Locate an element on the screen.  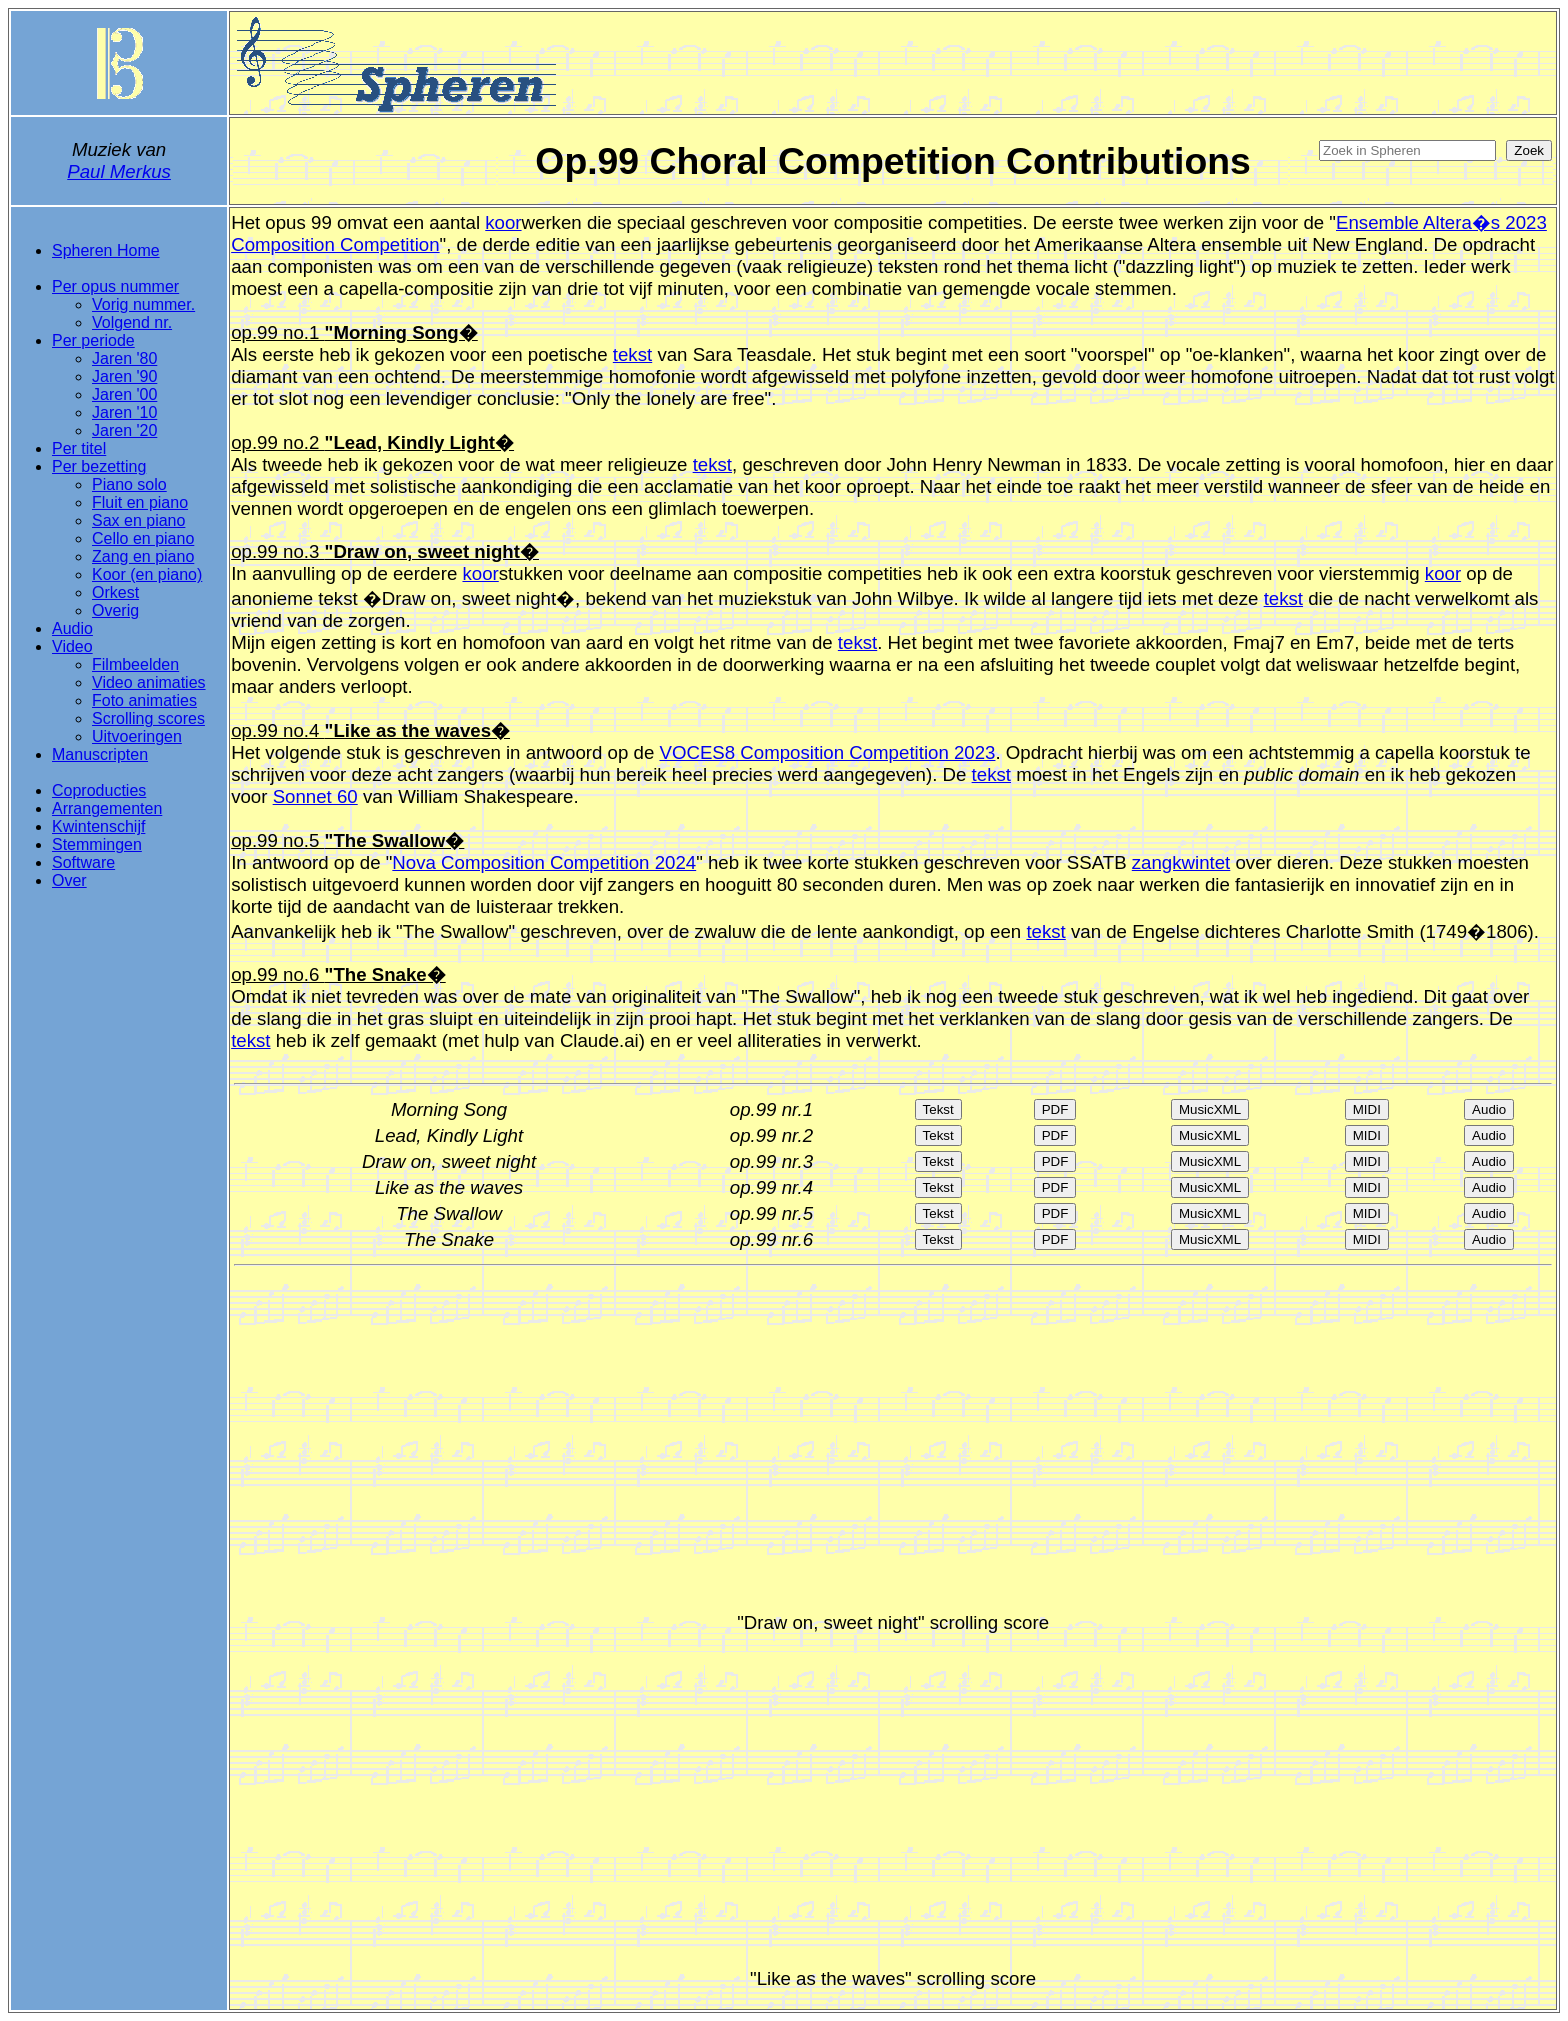
Koor (en piano) is located at coordinates (147, 574).